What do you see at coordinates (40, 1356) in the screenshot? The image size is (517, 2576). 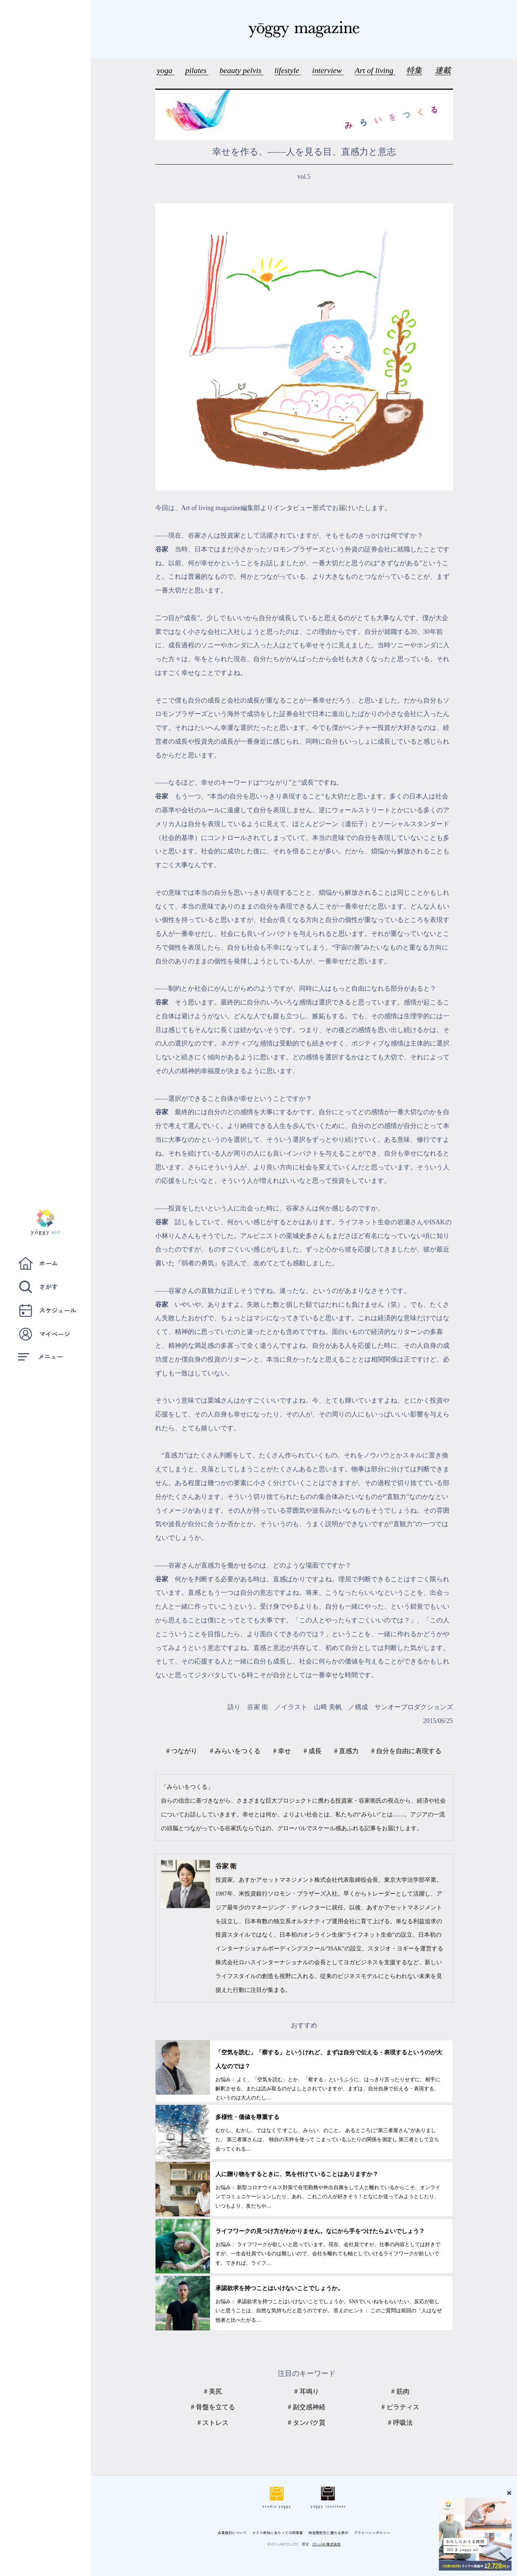 I see `メニュー` at bounding box center [40, 1356].